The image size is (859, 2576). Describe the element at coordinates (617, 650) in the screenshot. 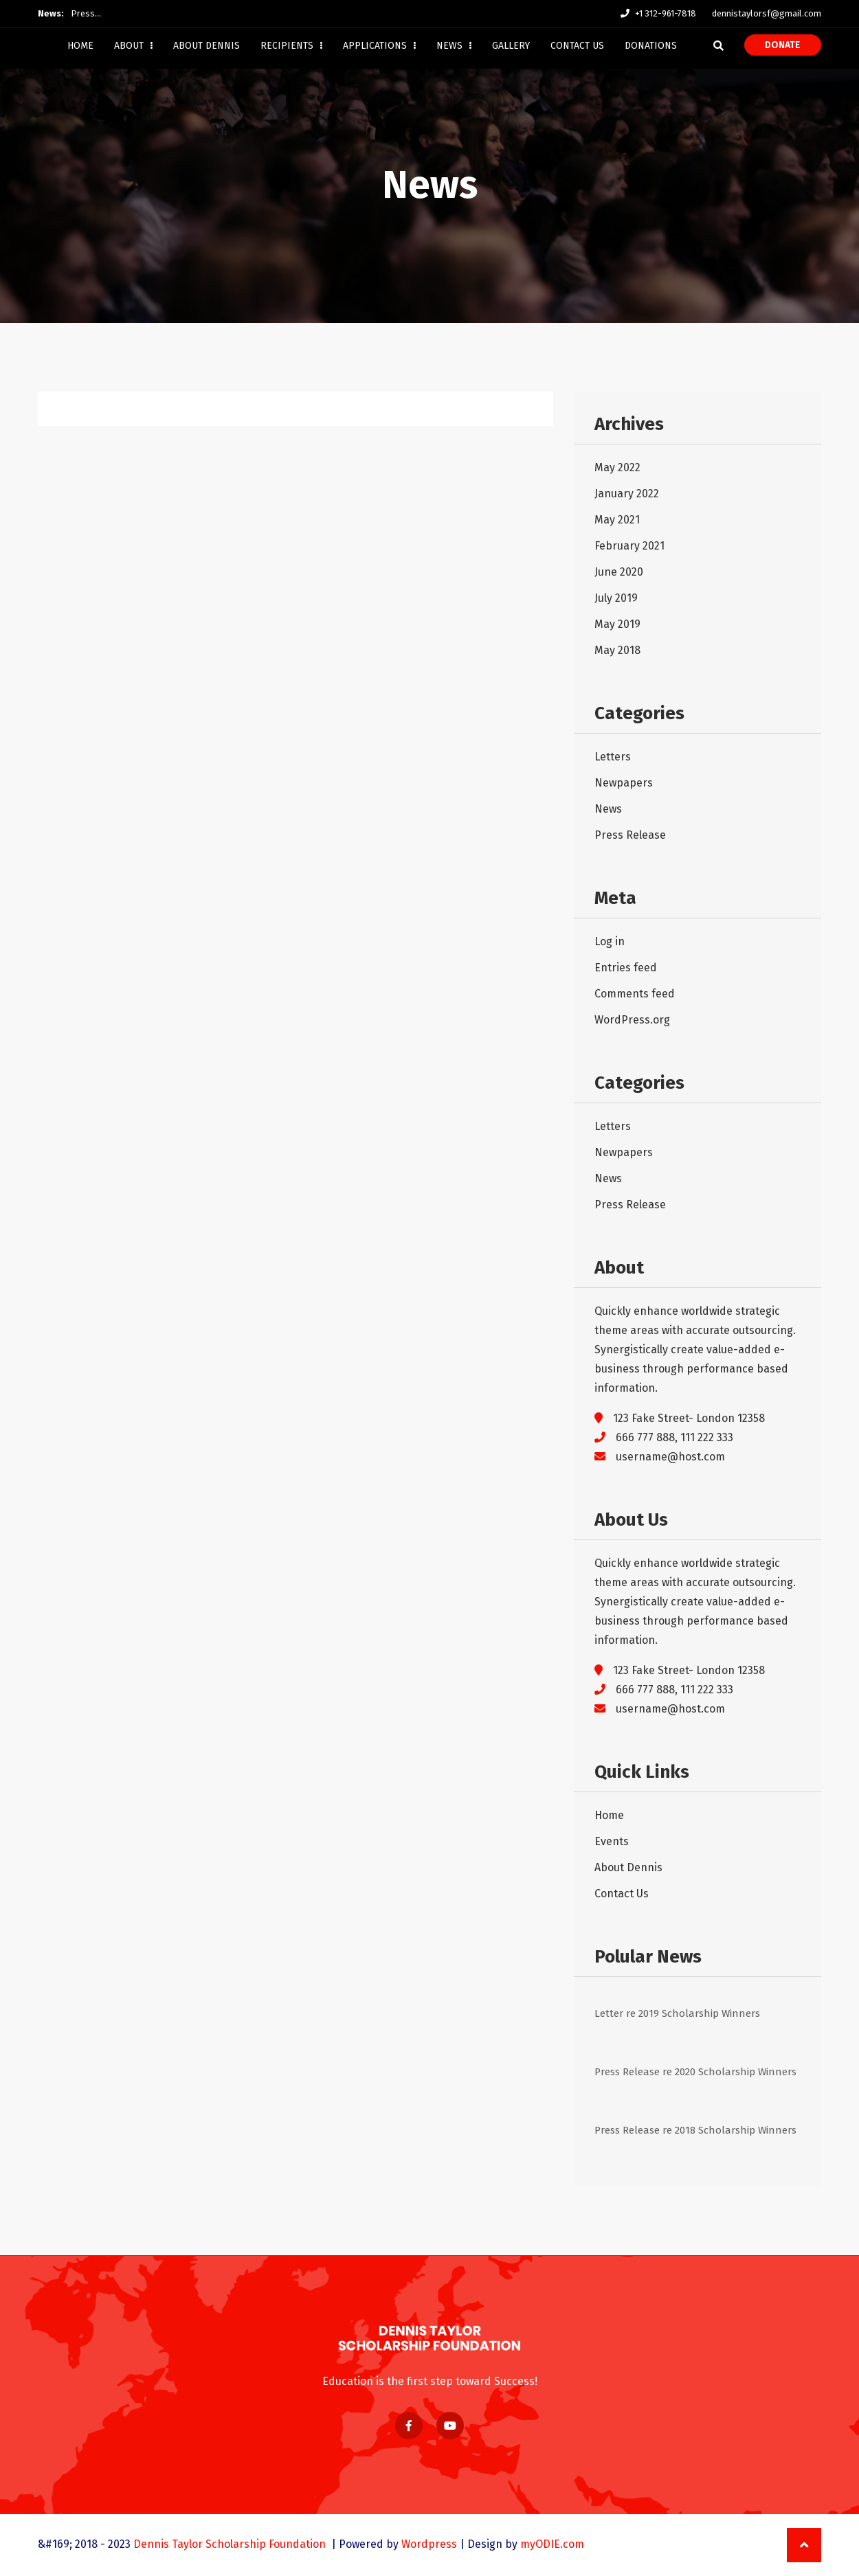

I see `May 2018` at that location.